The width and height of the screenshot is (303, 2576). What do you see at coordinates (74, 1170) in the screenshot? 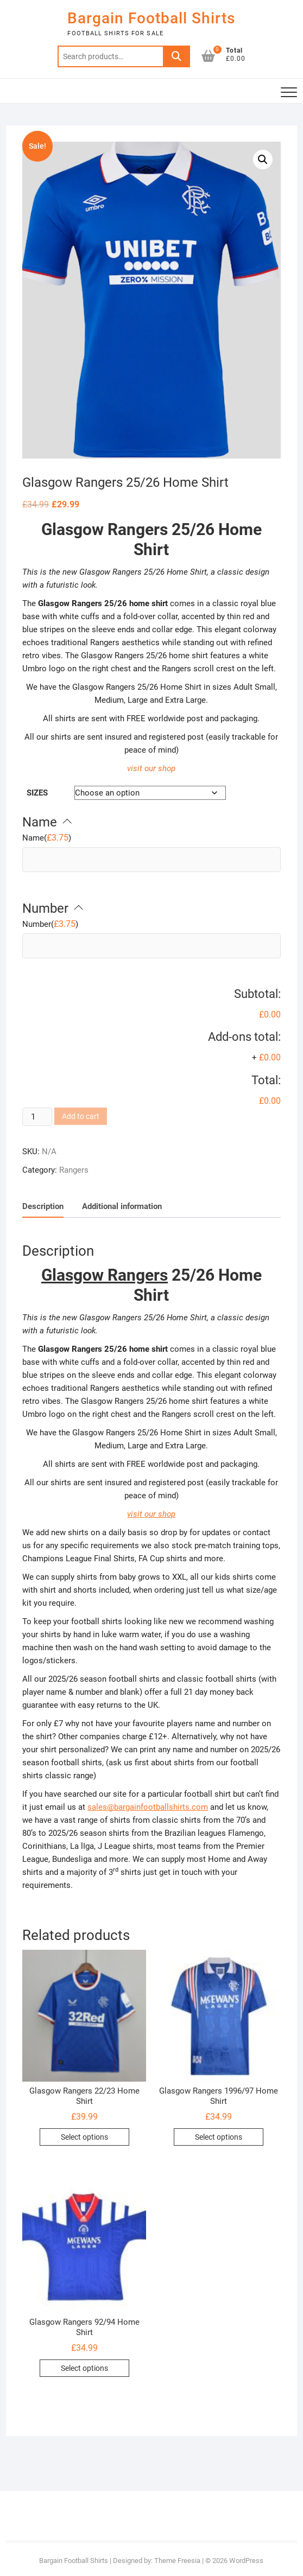
I see `Rangers` at bounding box center [74, 1170].